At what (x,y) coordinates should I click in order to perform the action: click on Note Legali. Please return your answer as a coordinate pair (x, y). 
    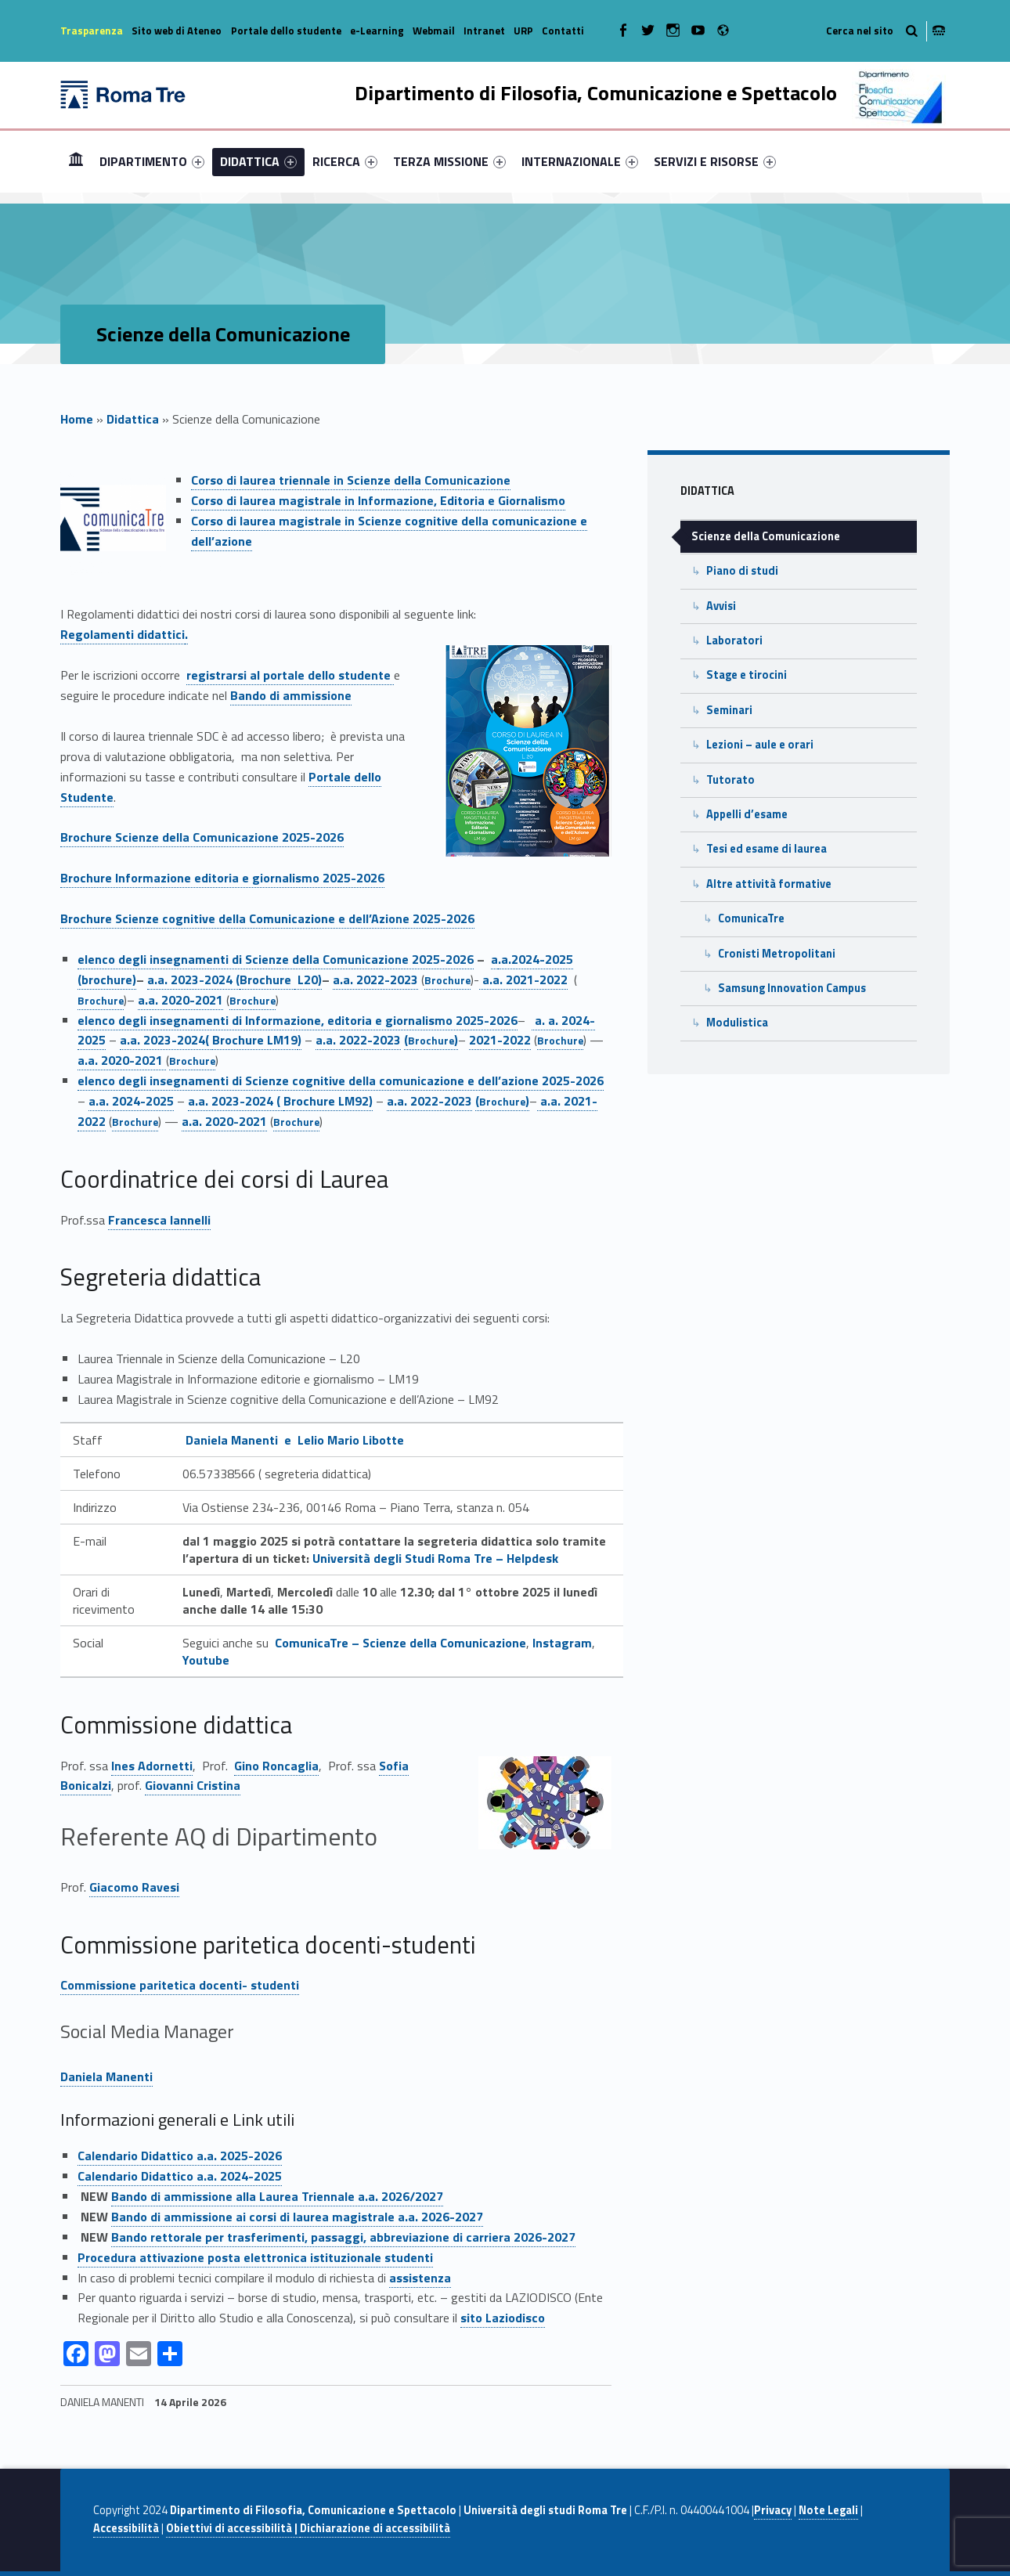
    Looking at the image, I should click on (828, 2510).